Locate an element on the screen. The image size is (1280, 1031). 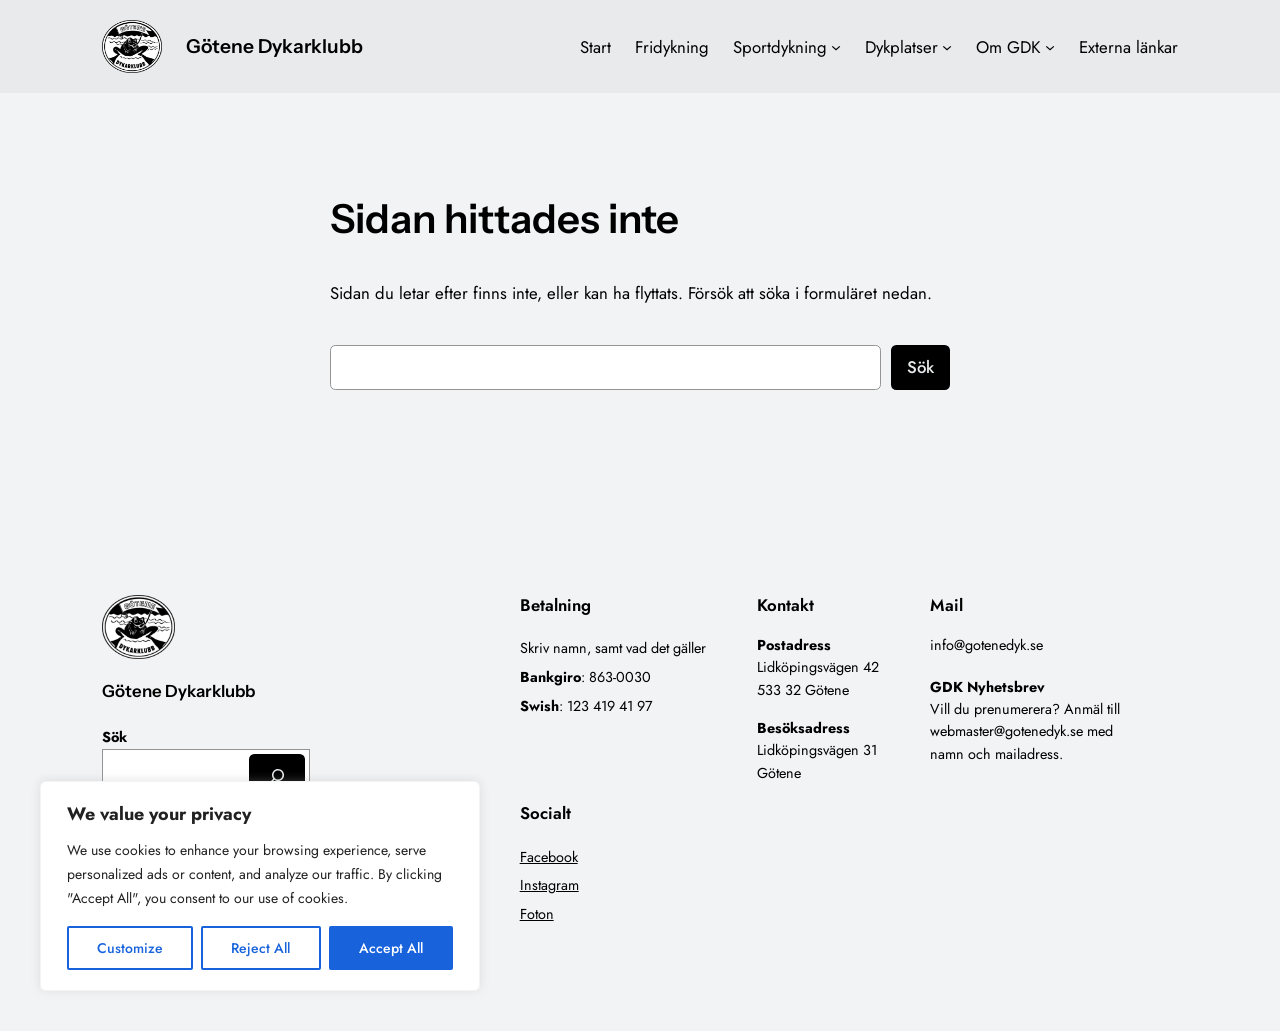
Customize is located at coordinates (130, 948).